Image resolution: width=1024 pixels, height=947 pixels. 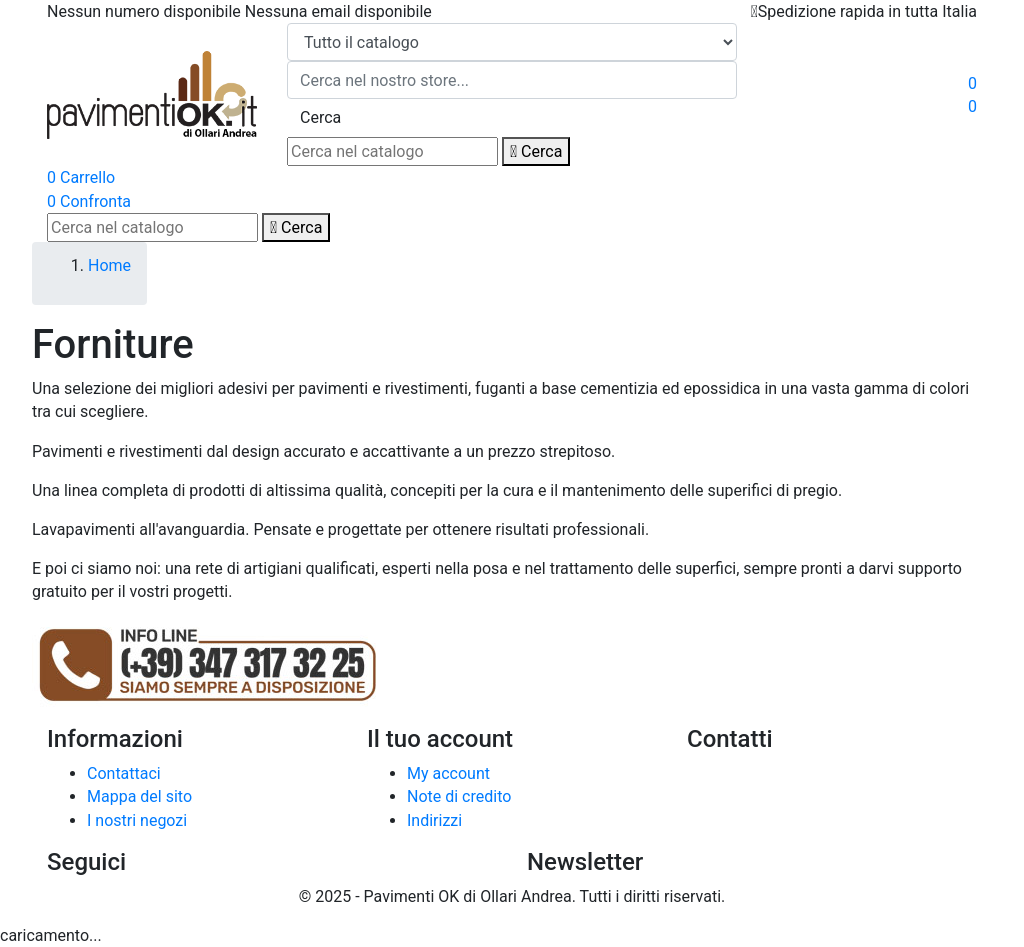 I want to click on Mappa del sito, so click(x=139, y=796).